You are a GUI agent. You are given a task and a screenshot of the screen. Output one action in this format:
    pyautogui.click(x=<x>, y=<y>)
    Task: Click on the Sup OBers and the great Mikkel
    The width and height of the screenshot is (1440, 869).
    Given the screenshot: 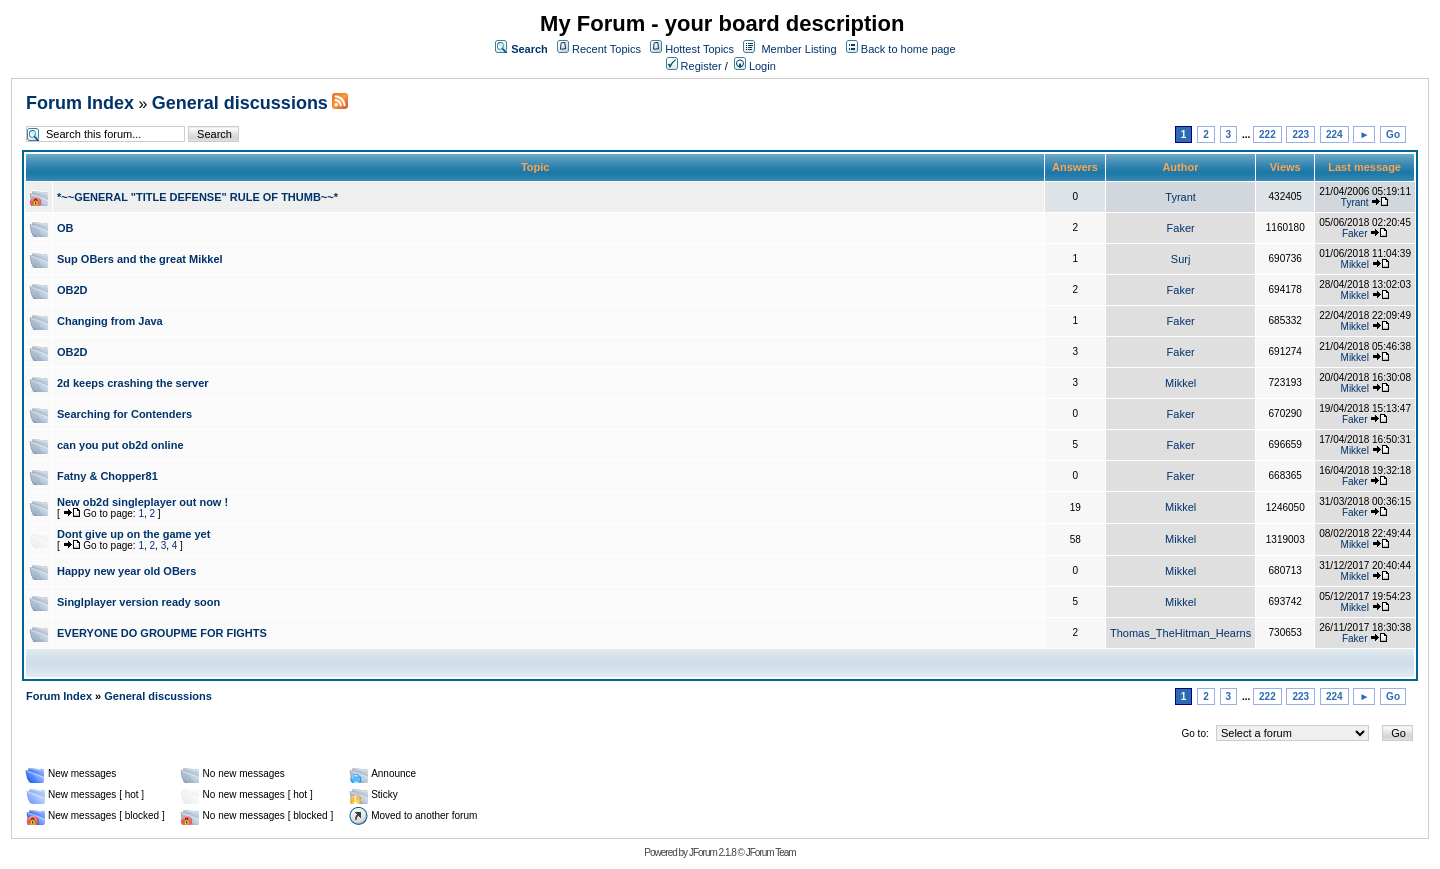 What is the action you would take?
    pyautogui.click(x=140, y=259)
    